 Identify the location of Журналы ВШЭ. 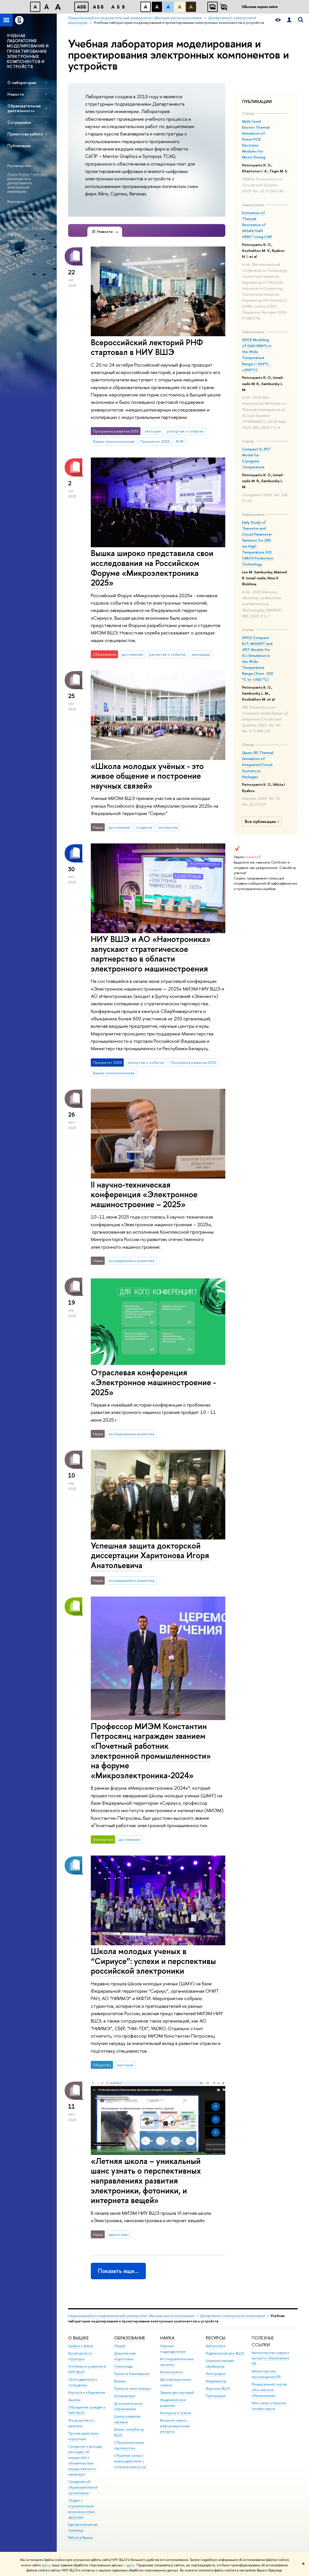
(218, 2388).